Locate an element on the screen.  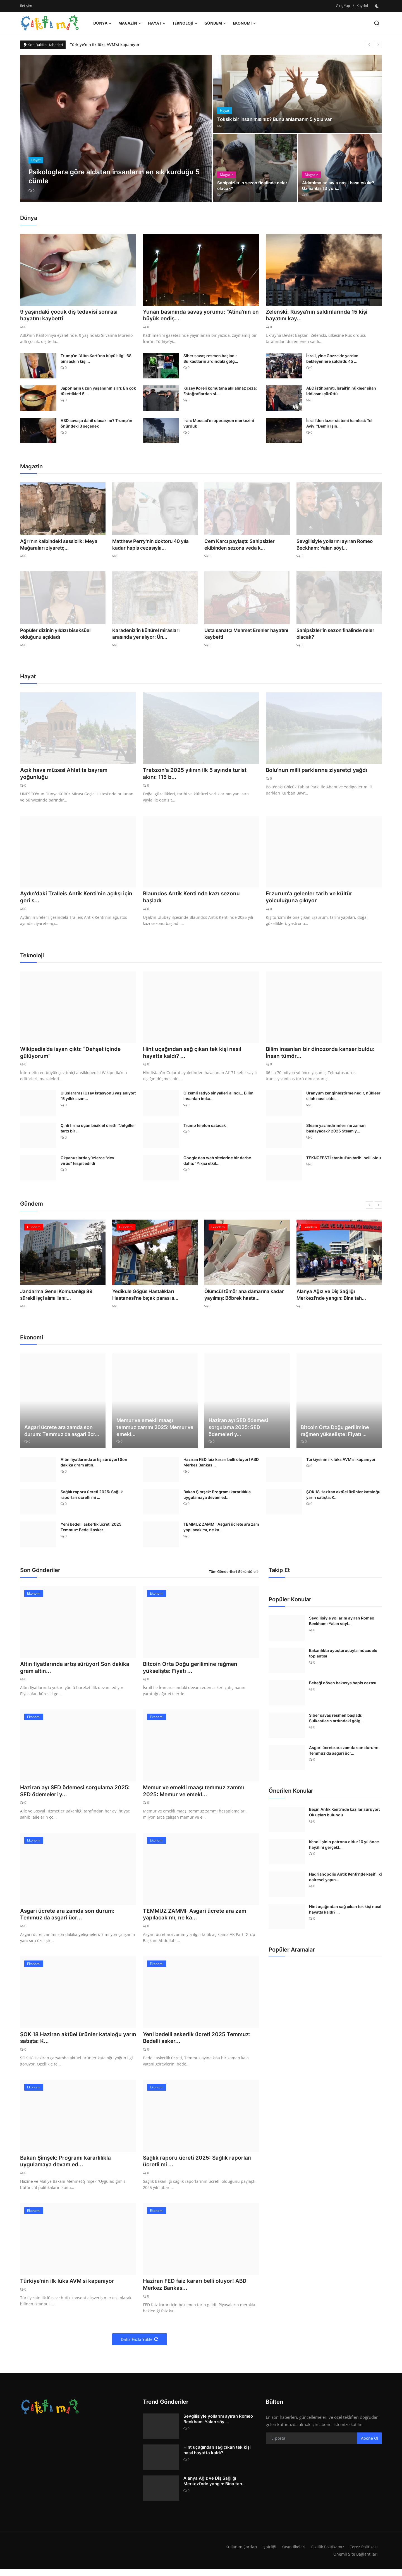
[search] is located at coordinates (377, 23).